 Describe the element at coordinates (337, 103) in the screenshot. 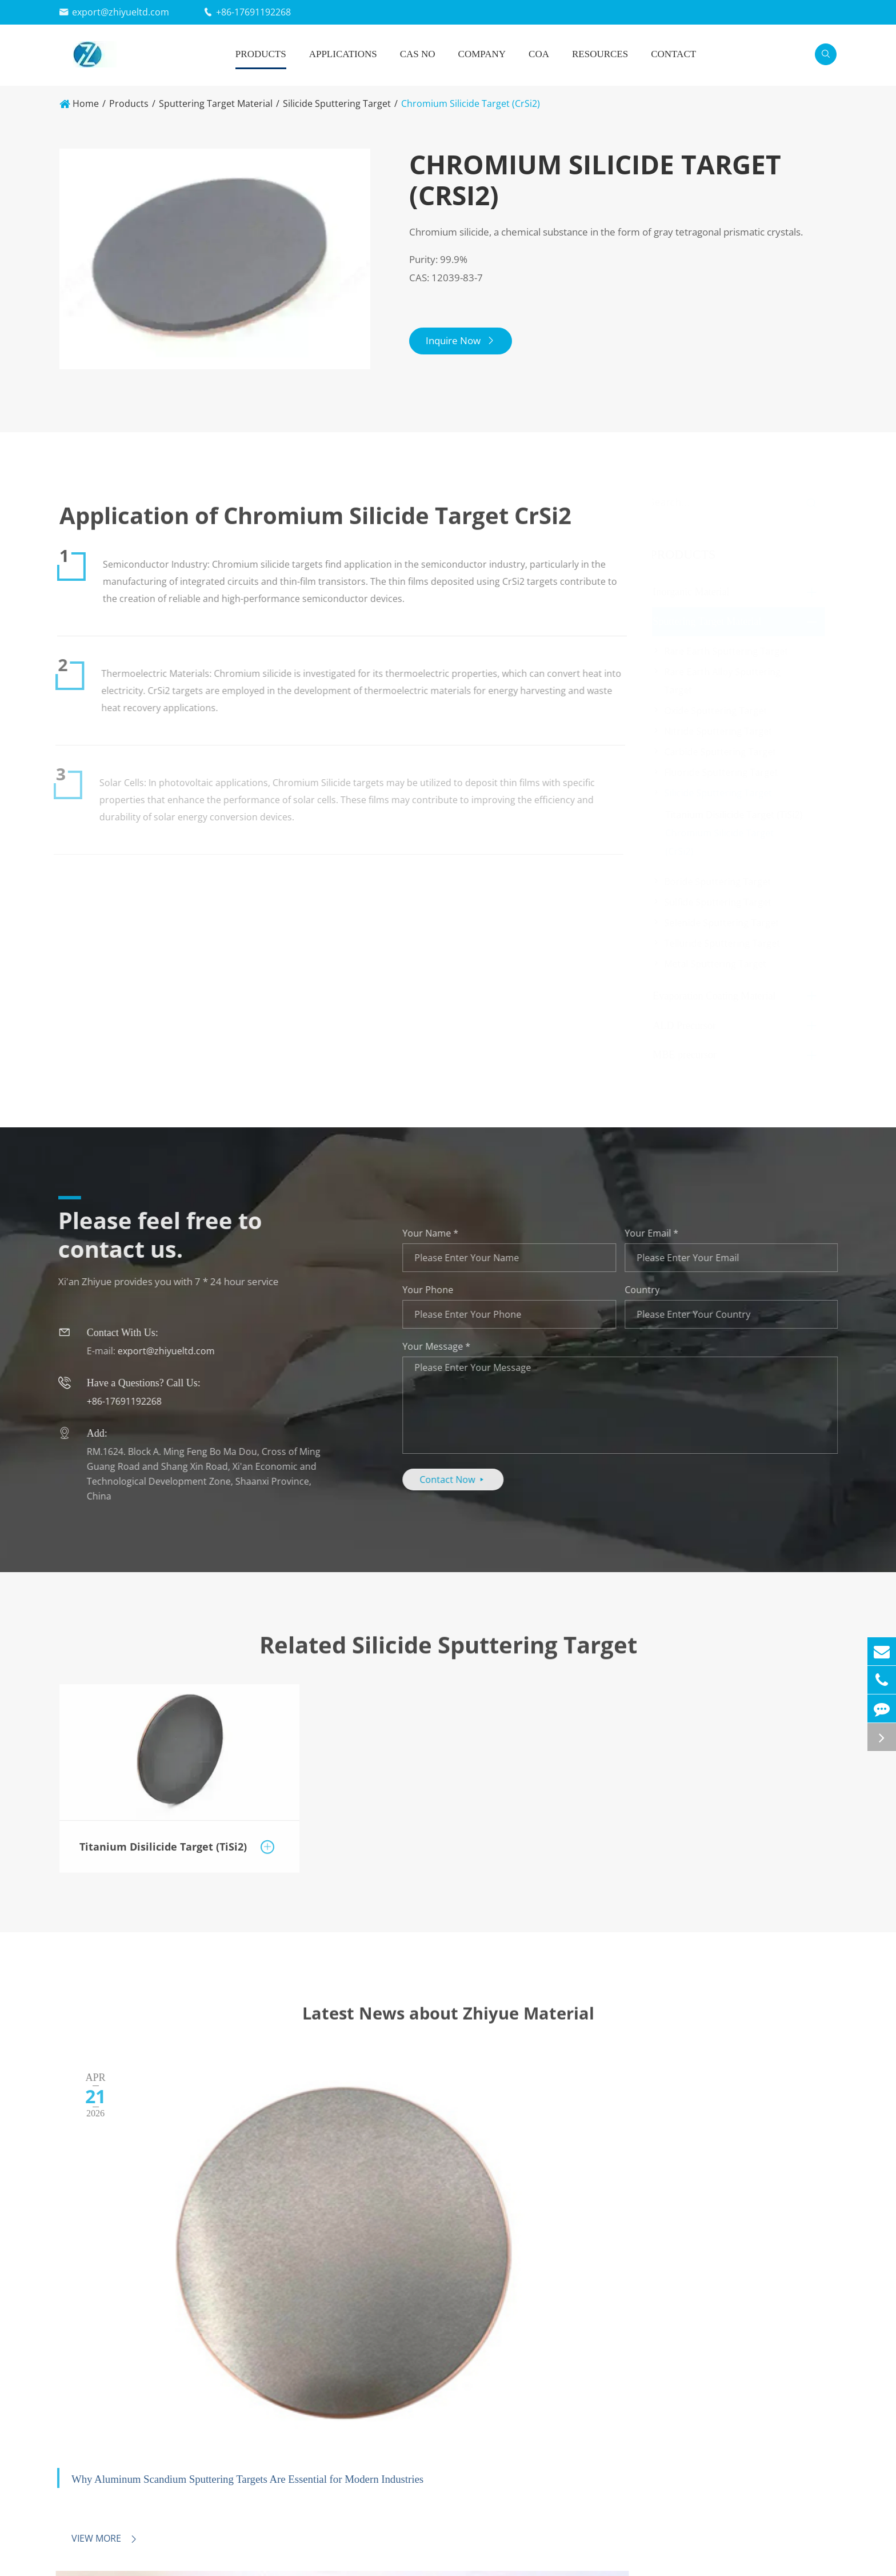

I see `Silicide Sputtering Target` at that location.